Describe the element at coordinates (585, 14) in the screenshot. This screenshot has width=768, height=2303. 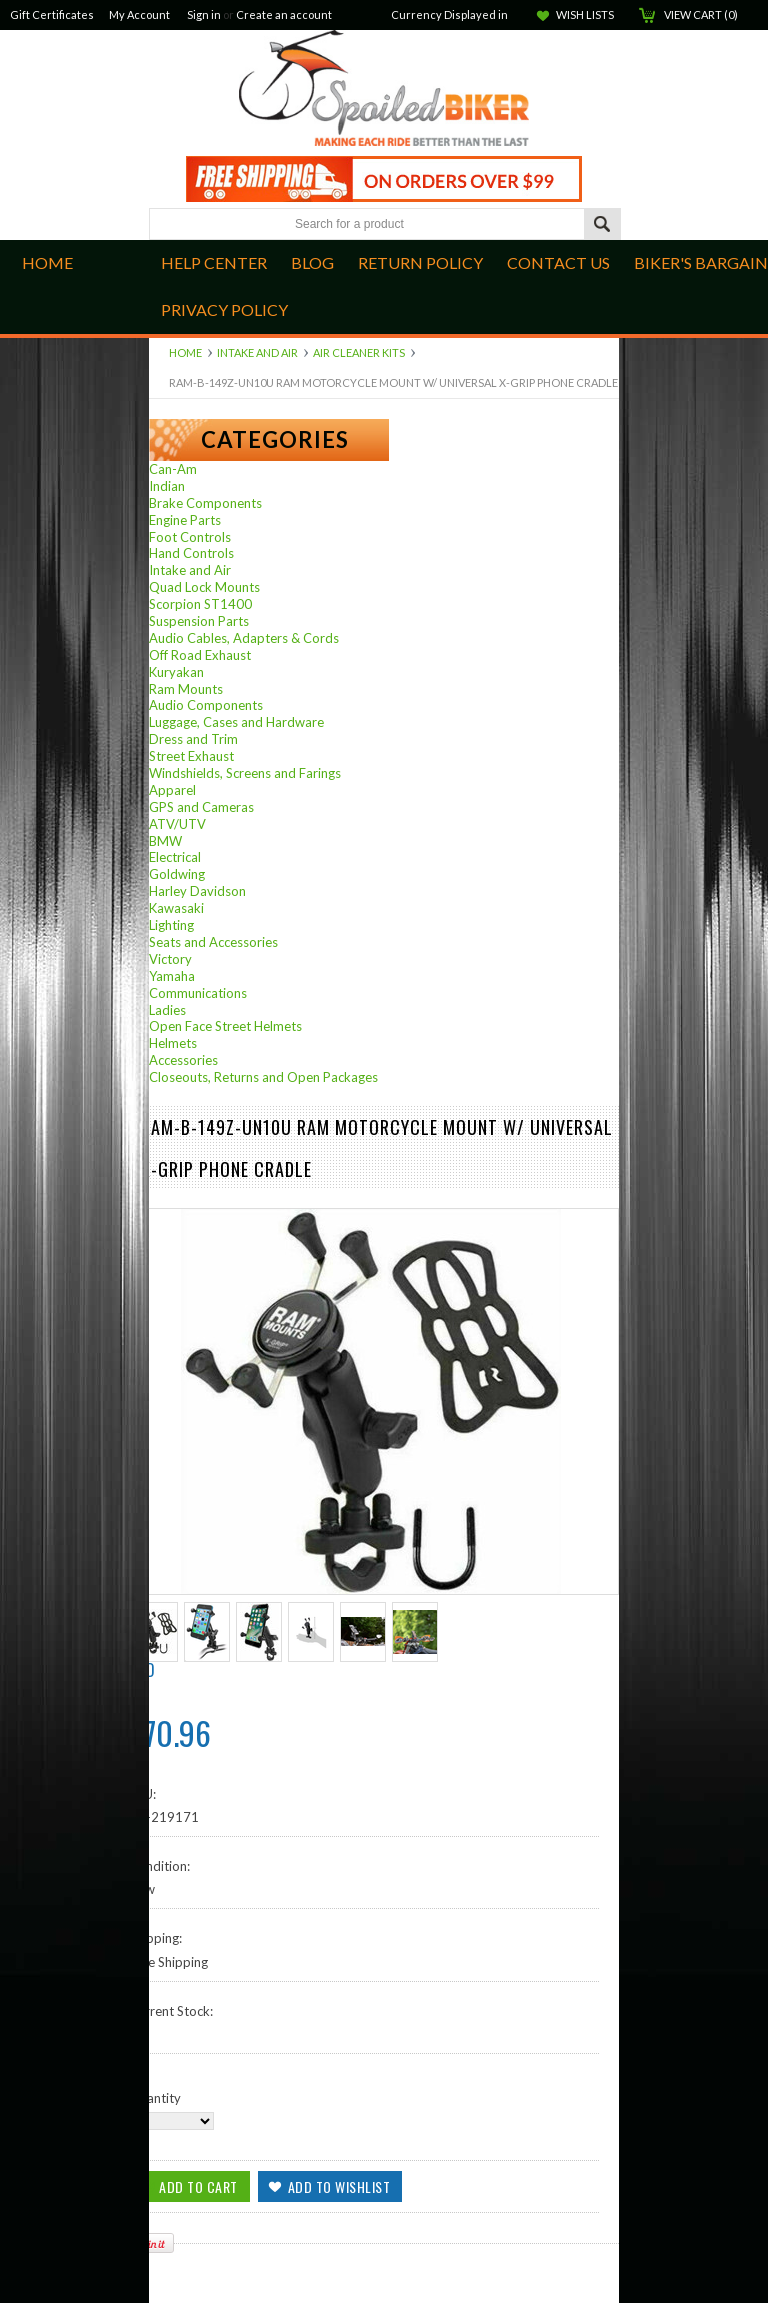
I see `Wish Lists` at that location.